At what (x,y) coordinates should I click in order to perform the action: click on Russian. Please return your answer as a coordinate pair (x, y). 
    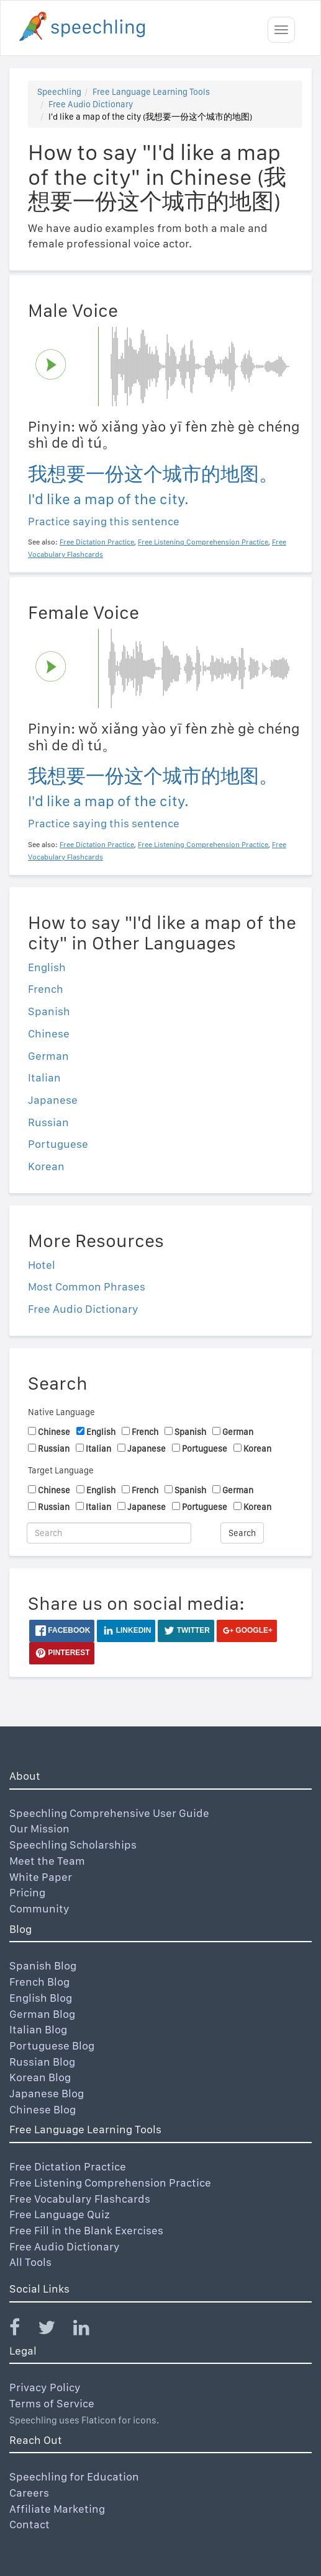
    Looking at the image, I should click on (48, 1122).